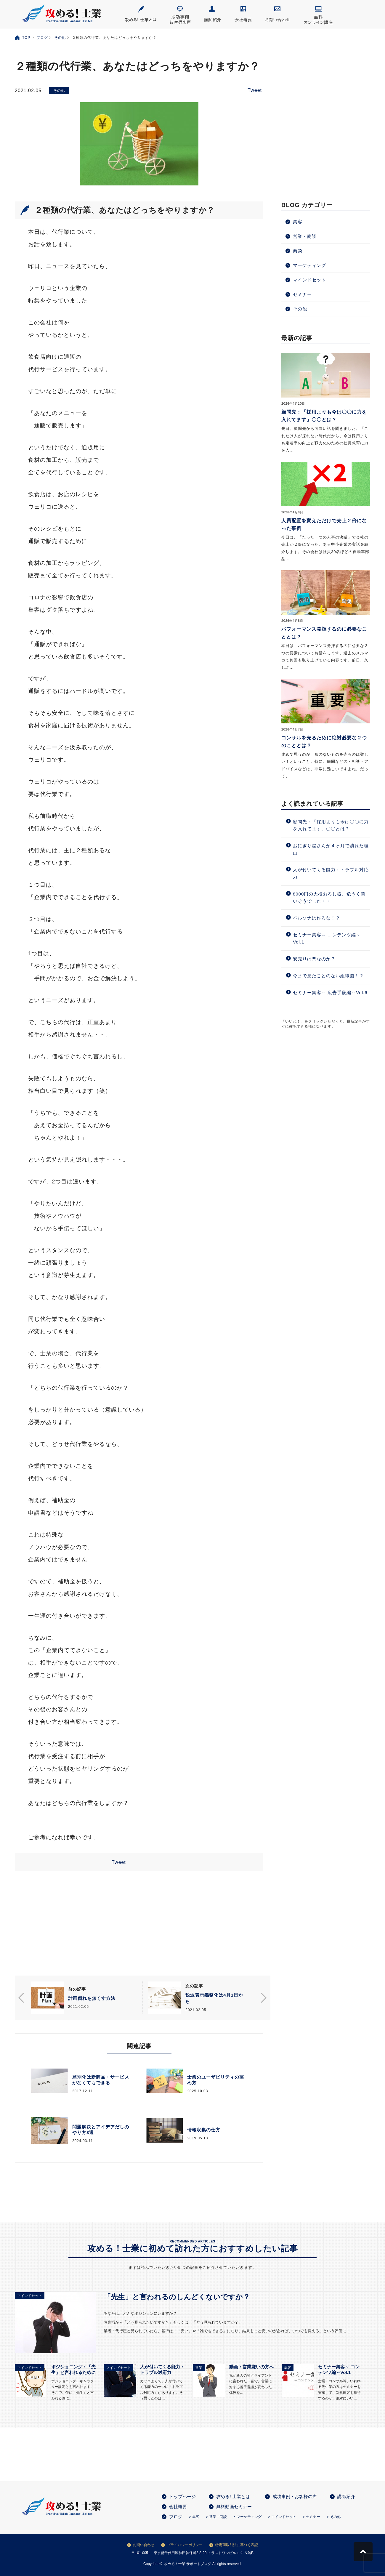  I want to click on 人が付いてくる能力：トラブル対応力, so click(331, 873).